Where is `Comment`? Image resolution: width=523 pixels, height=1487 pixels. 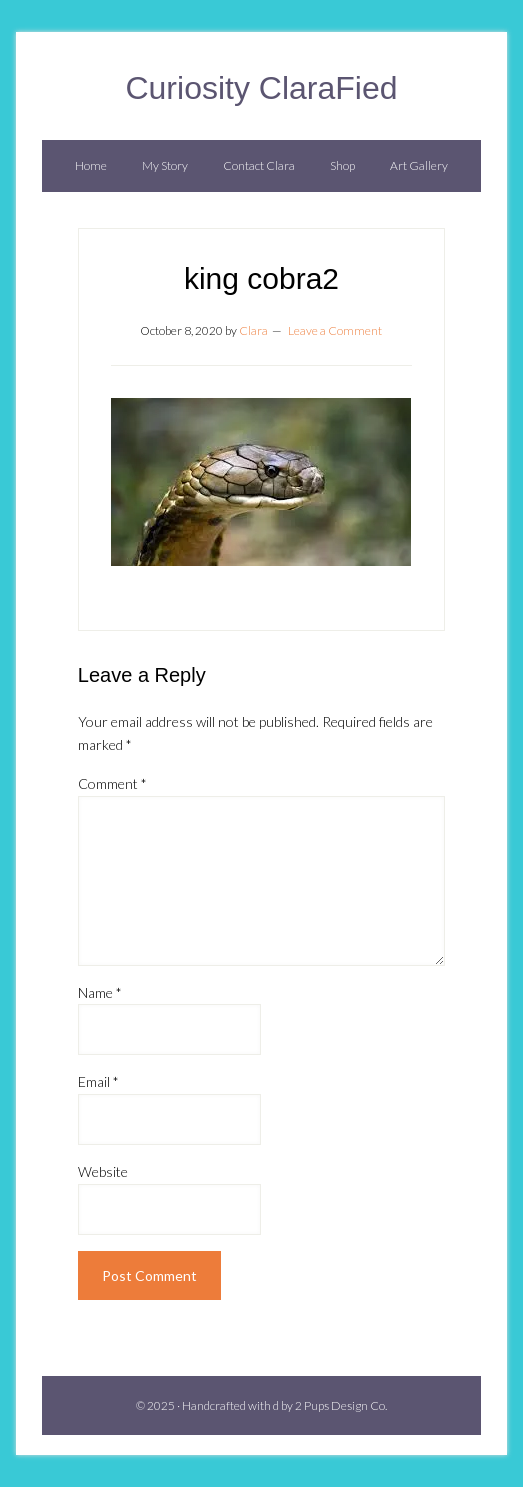 Comment is located at coordinates (112, 783).